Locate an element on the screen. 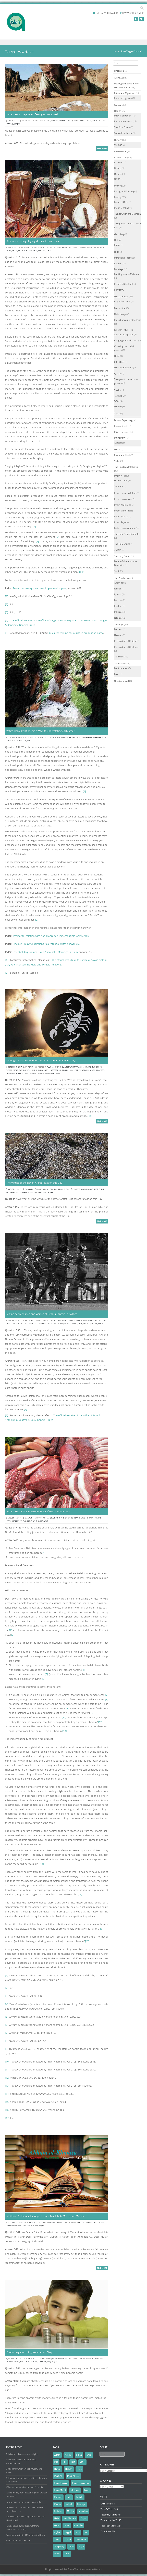 The image size is (147, 2576). Total Page Views: is located at coordinates (109, 2525).